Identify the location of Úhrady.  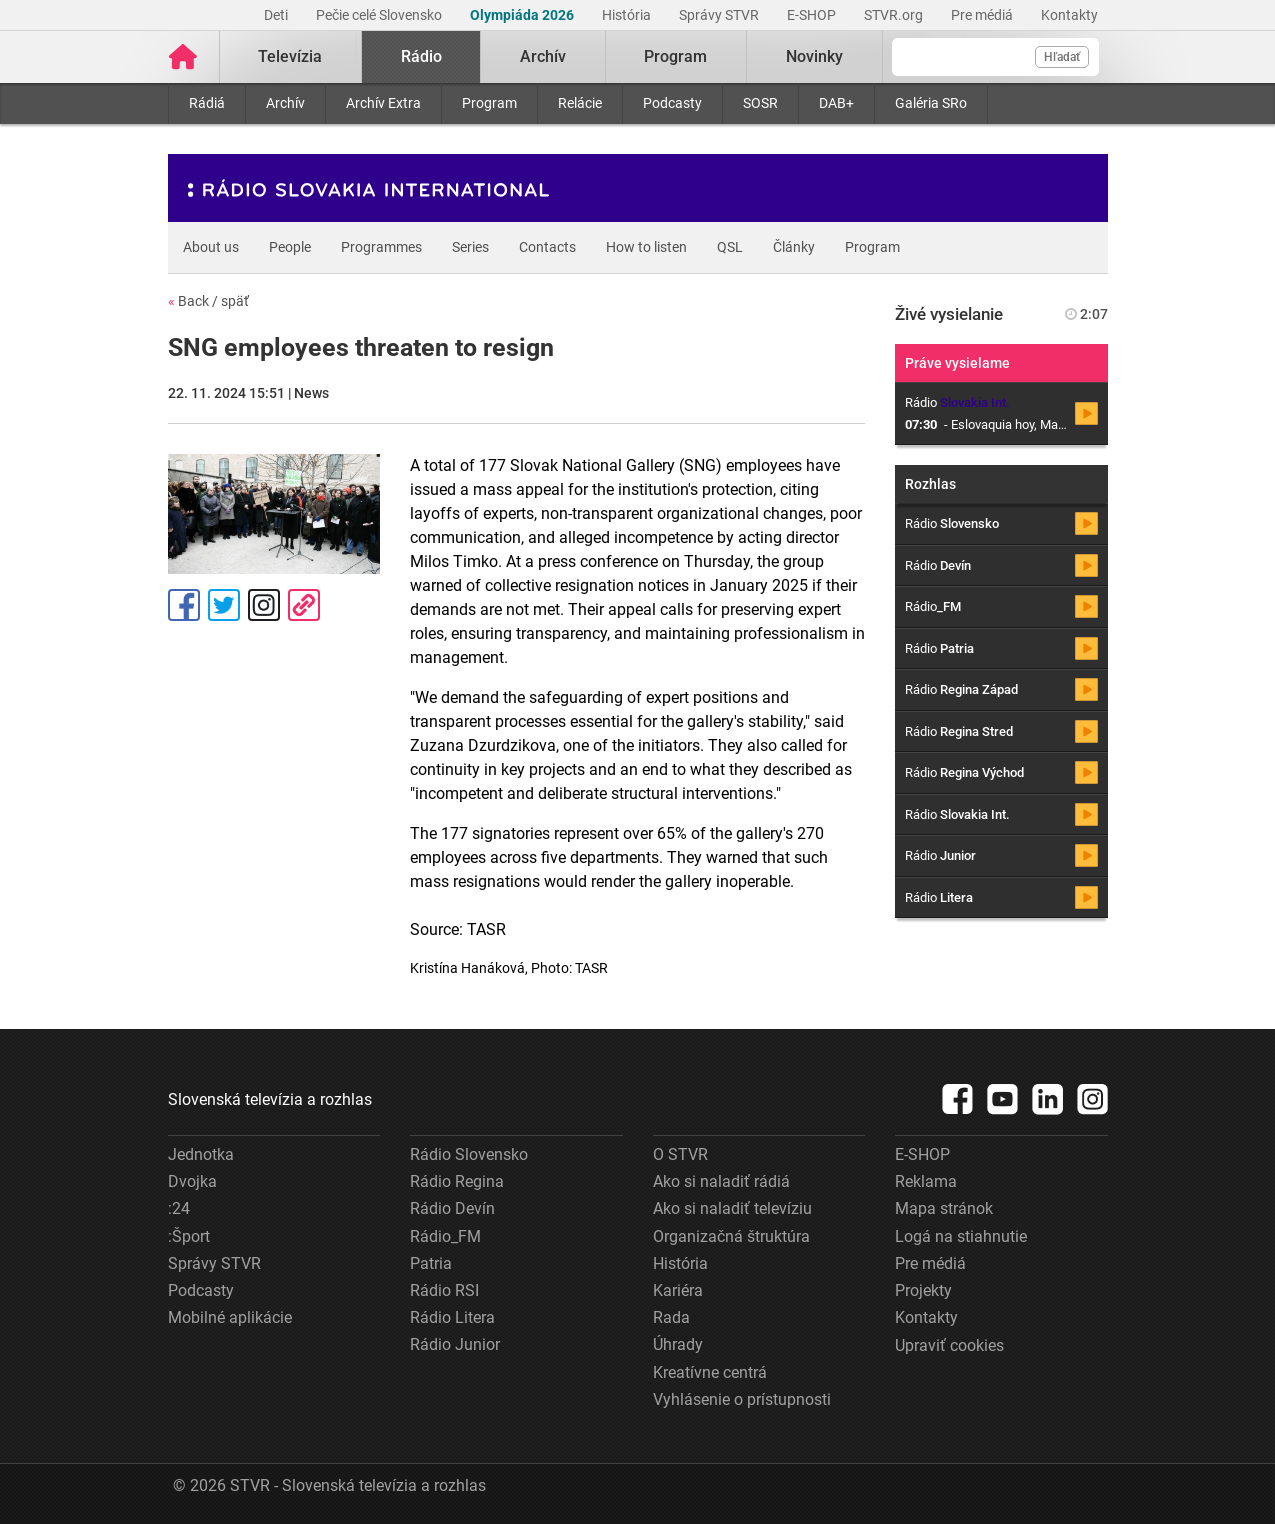
(678, 1344).